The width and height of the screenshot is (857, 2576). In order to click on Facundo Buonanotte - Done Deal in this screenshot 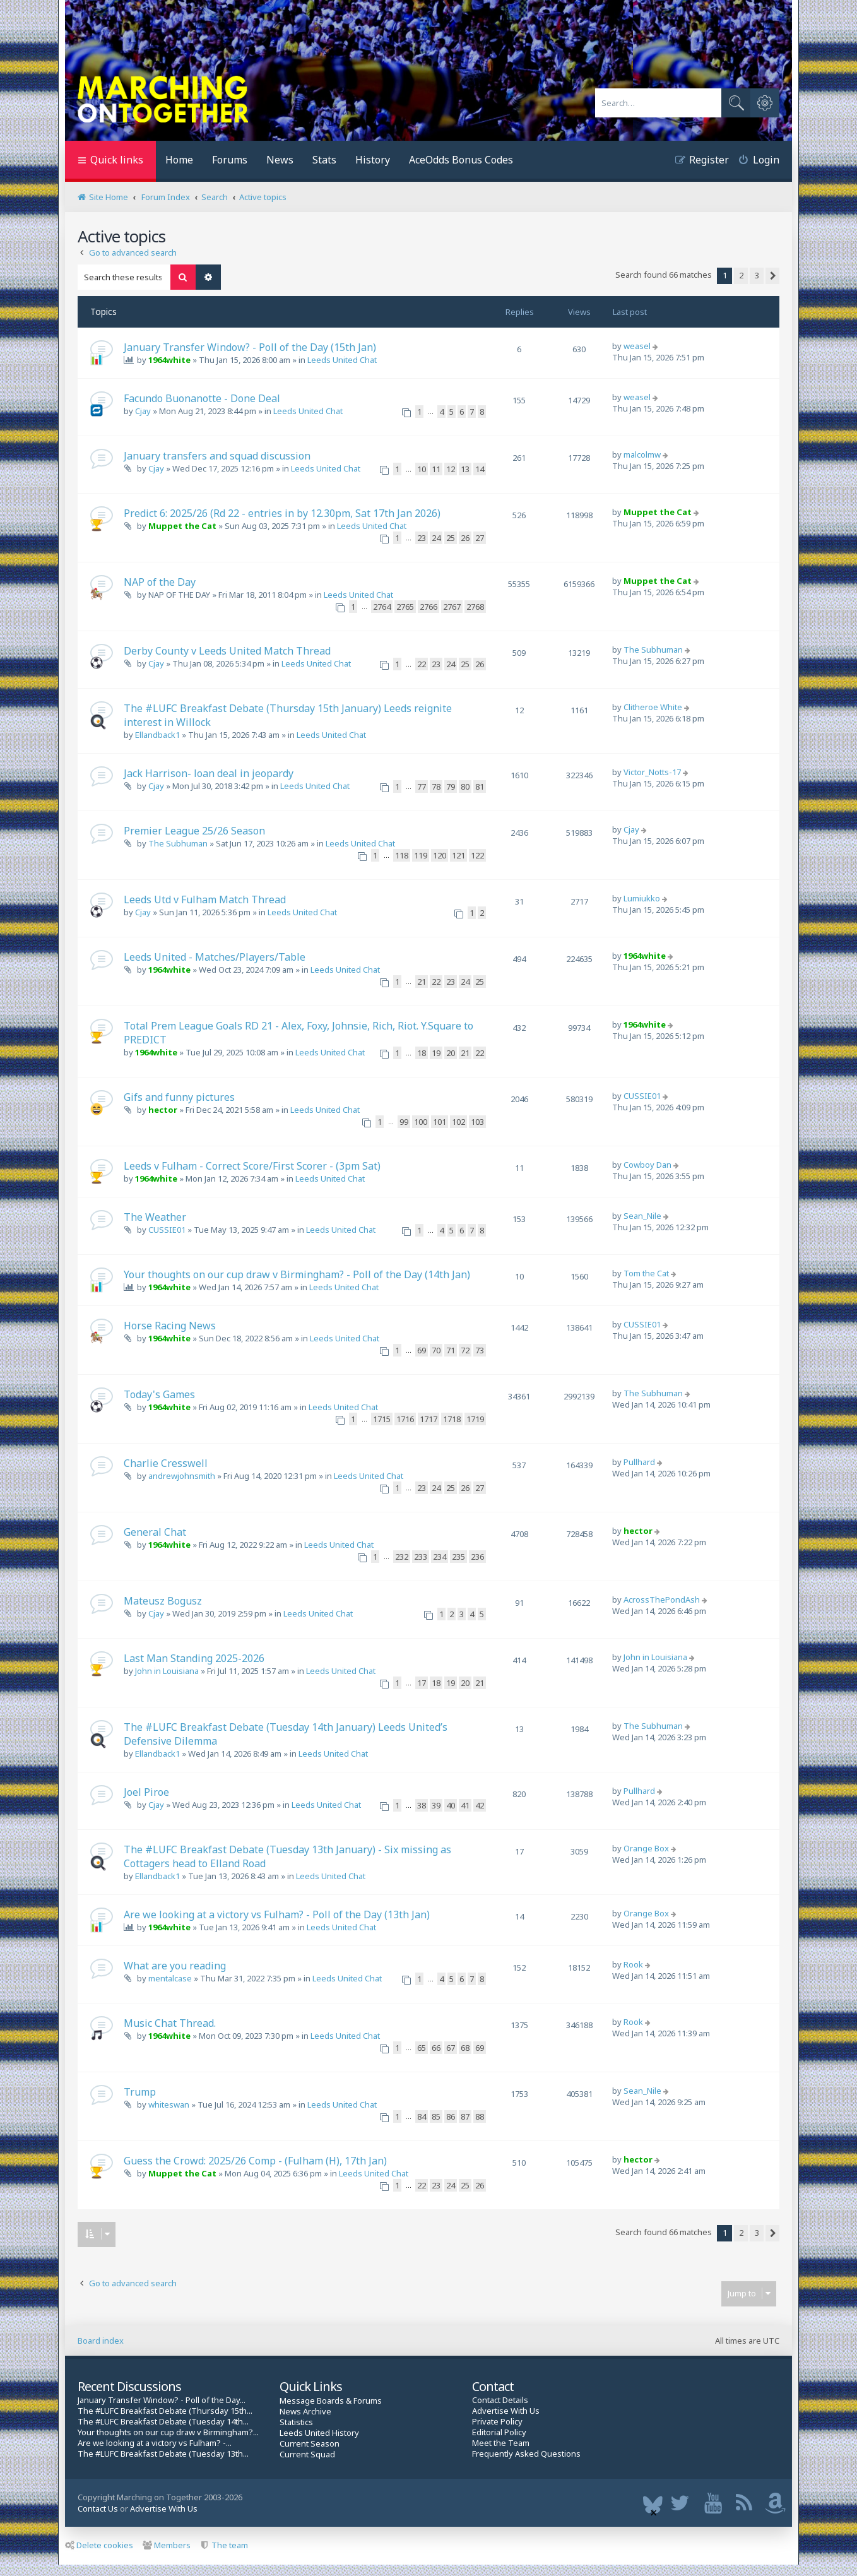, I will do `click(202, 398)`.